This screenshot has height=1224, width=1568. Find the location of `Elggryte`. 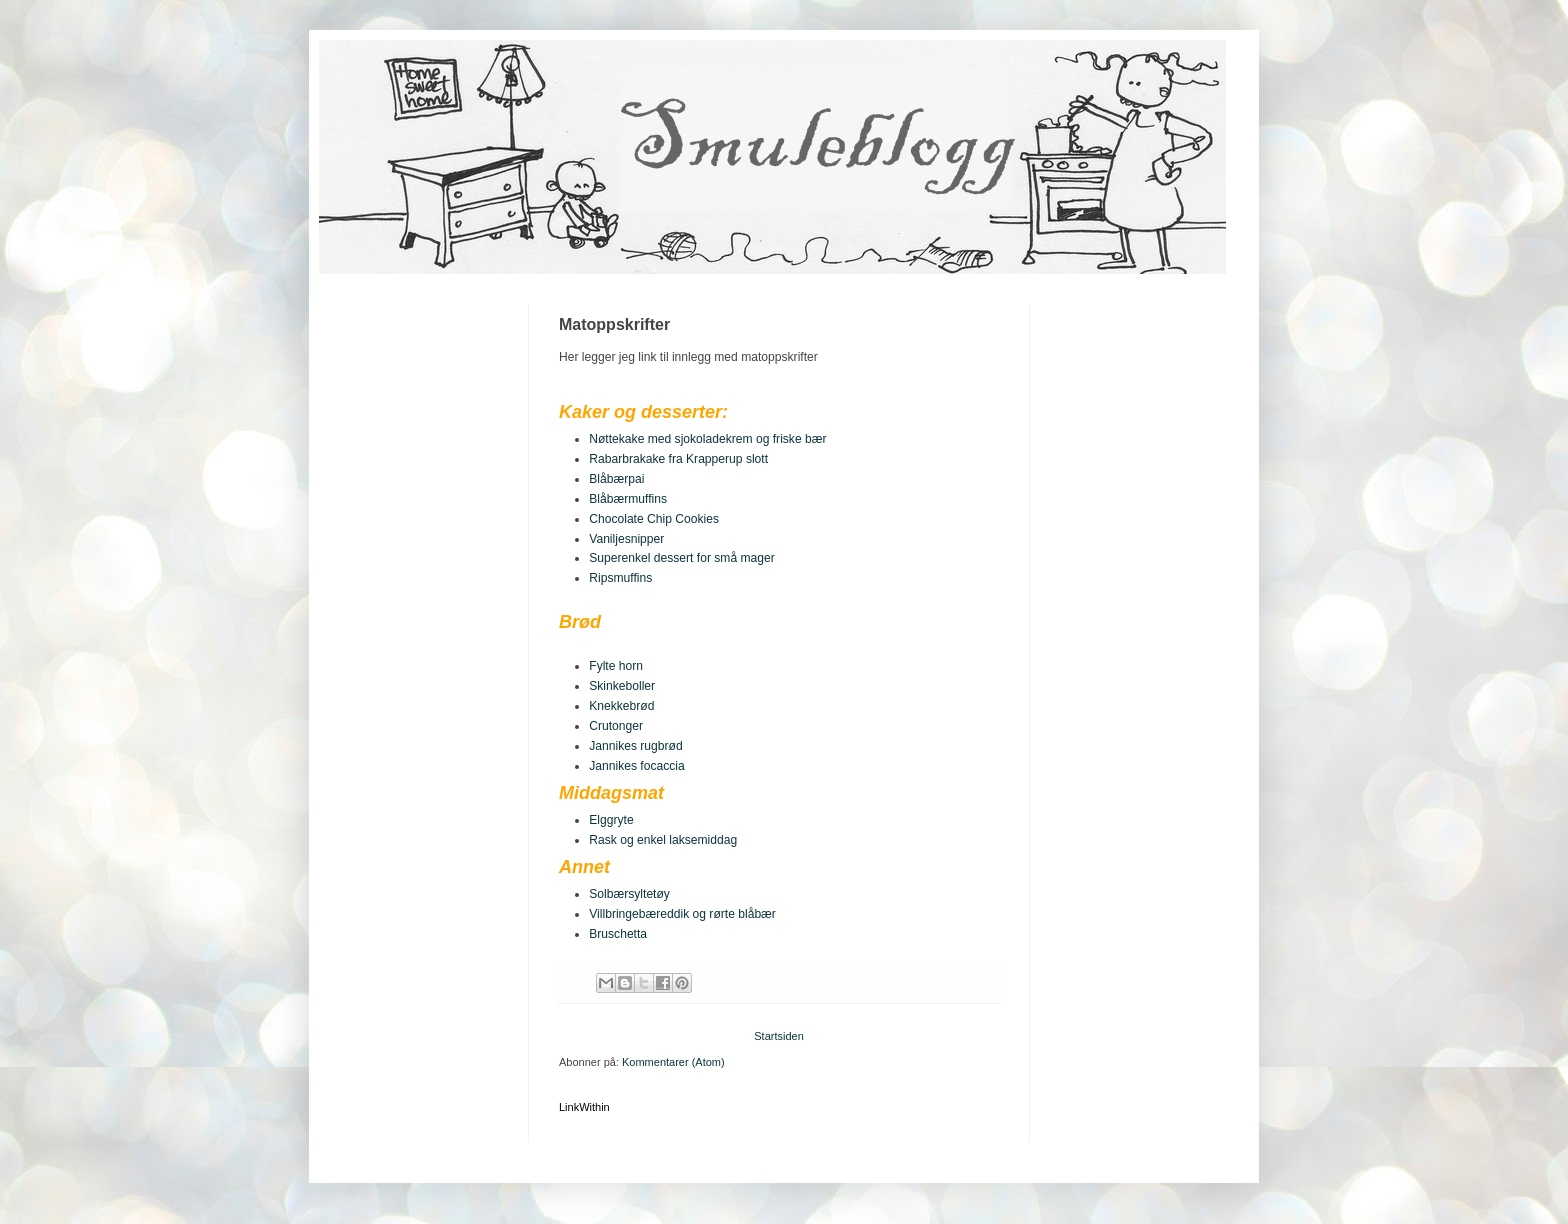

Elggryte is located at coordinates (611, 820).